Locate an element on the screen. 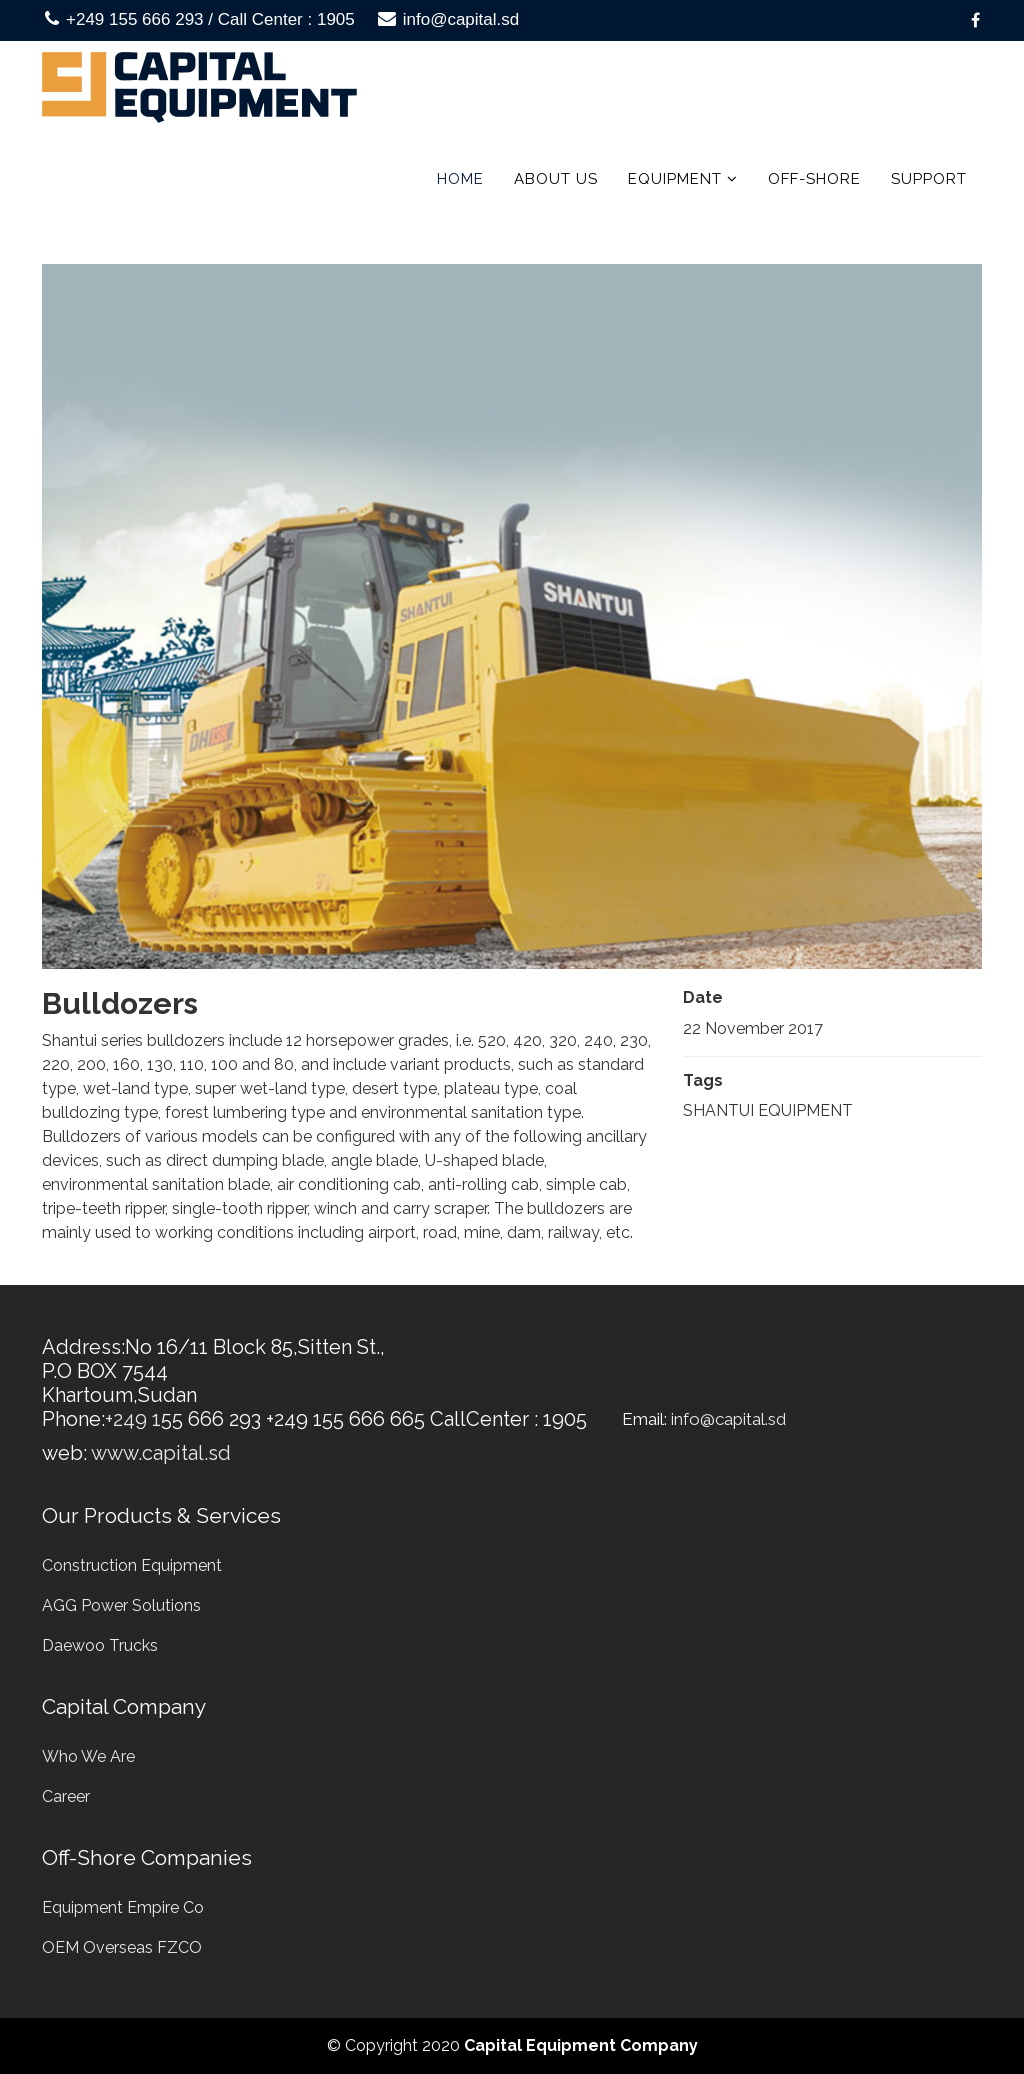 This screenshot has width=1024, height=2074. Who We Are is located at coordinates (88, 1756).